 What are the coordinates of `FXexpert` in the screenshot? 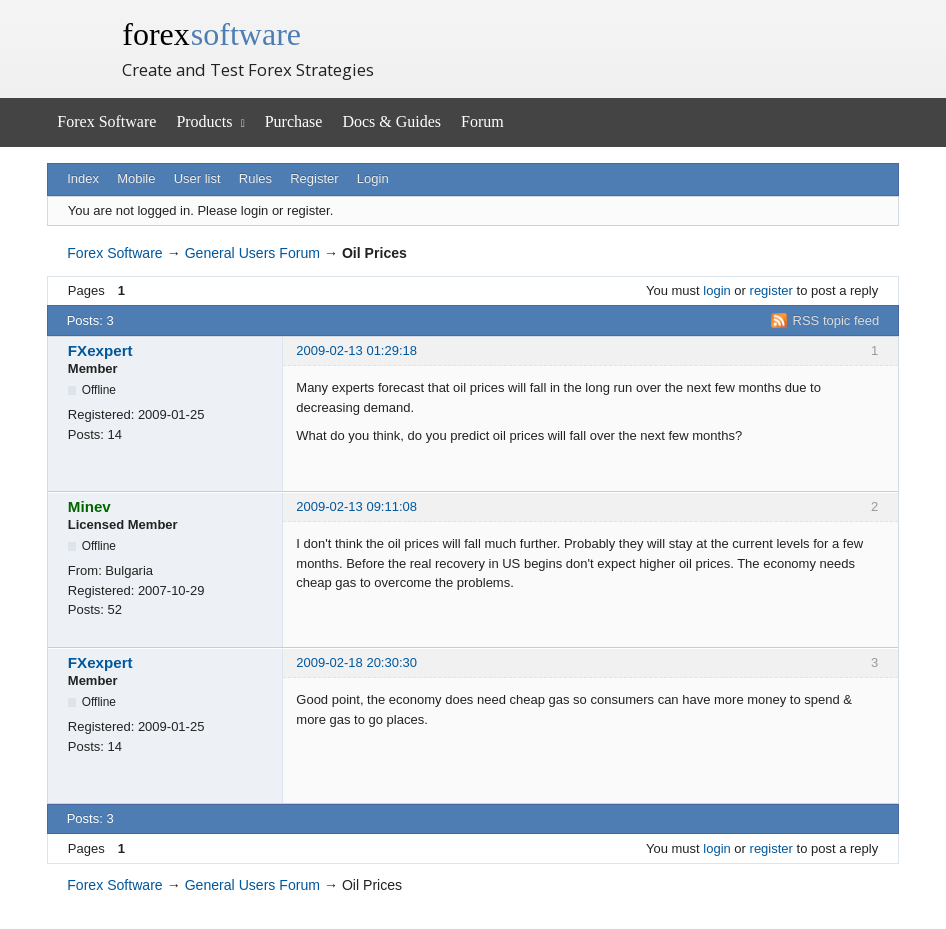 It's located at (100, 350).